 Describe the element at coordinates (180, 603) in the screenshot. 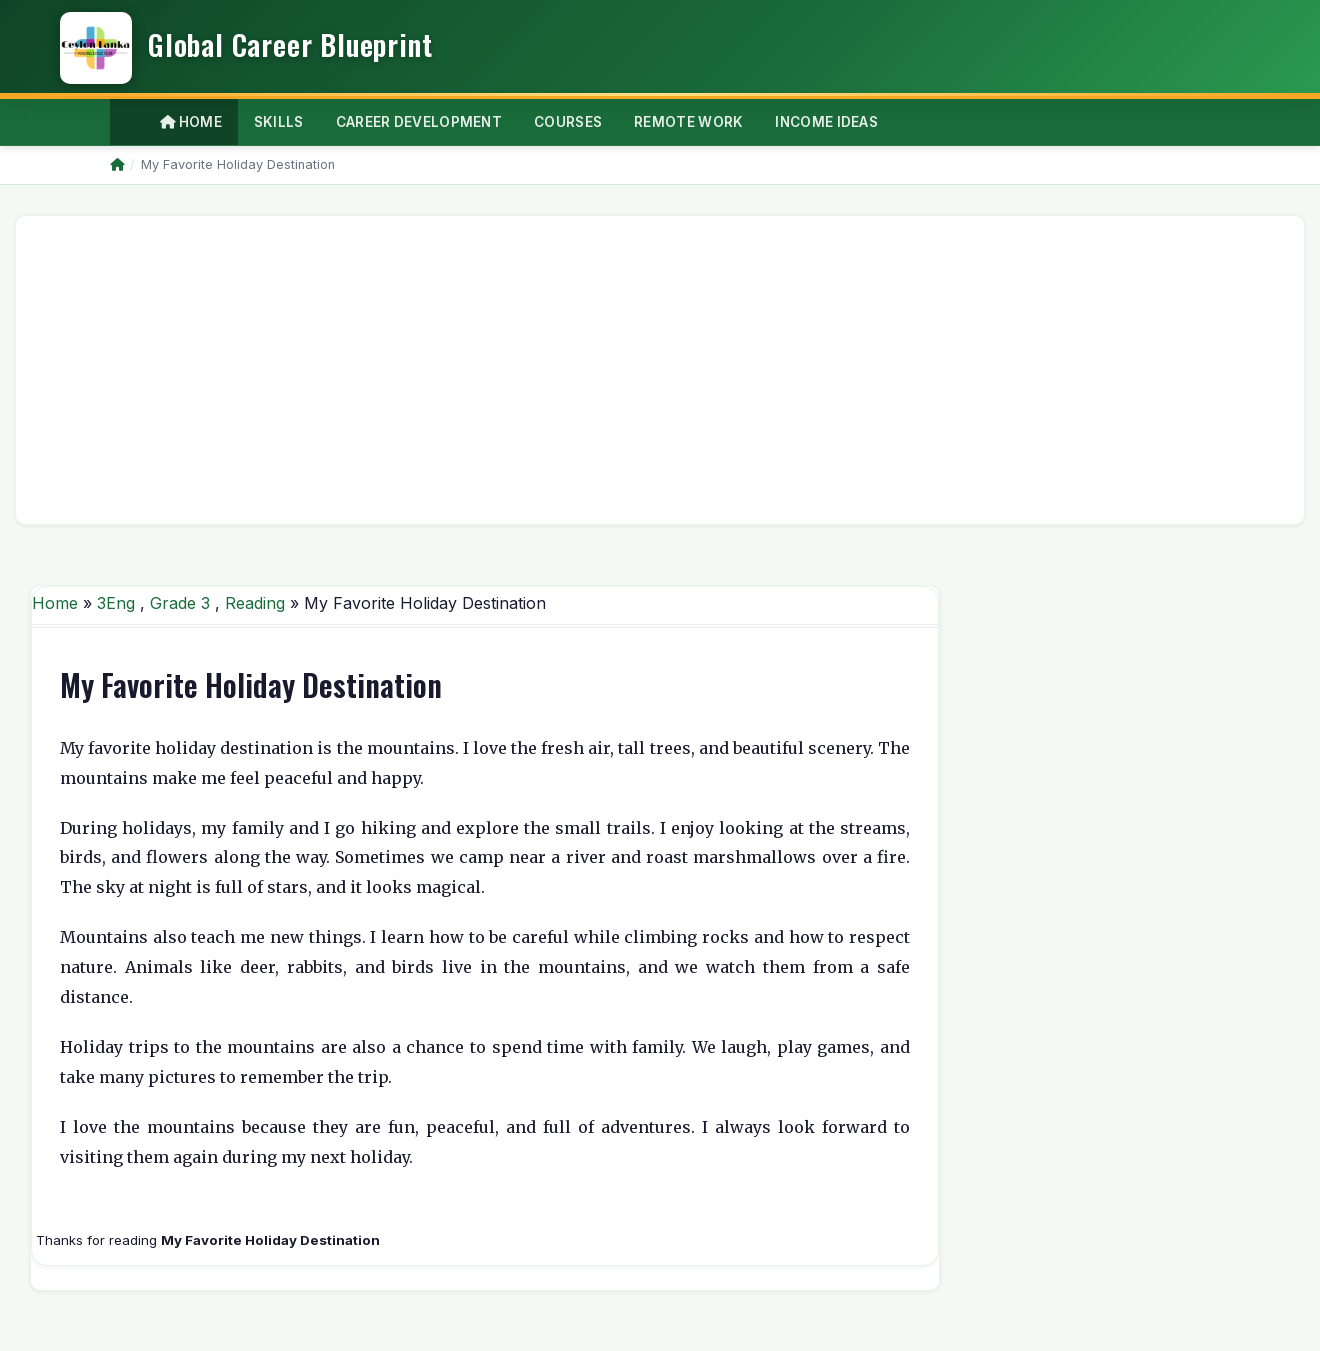

I see `Grade 3` at that location.